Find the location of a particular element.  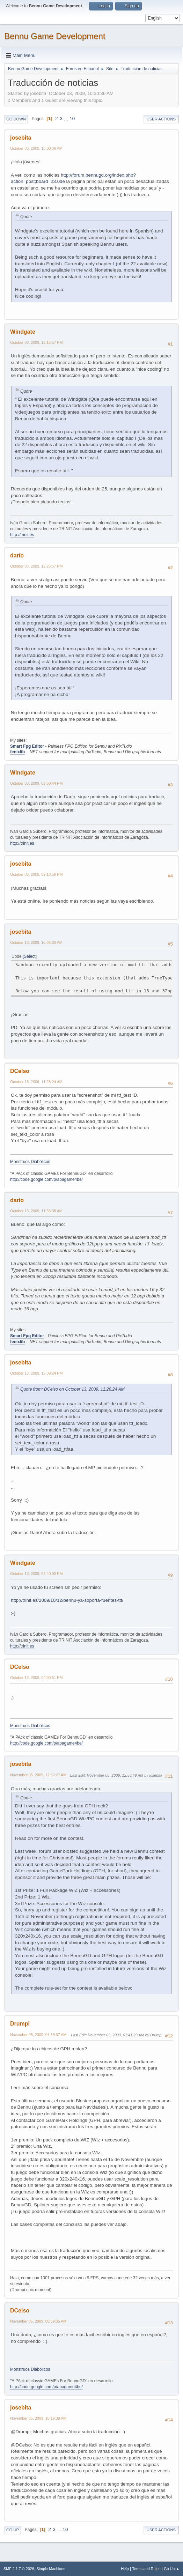

November 05, 2009, 08:59:35 AM is located at coordinates (38, 2321).